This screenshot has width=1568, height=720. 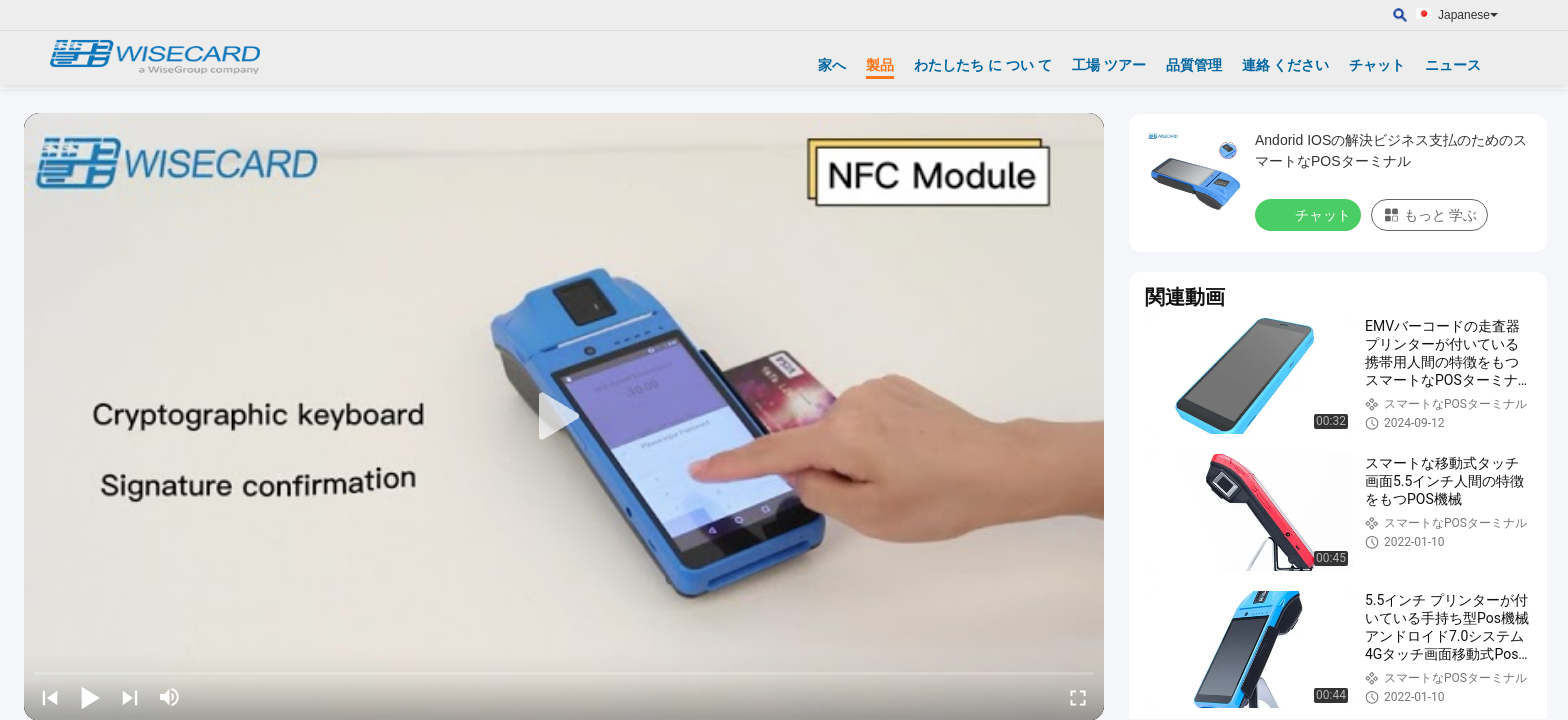 What do you see at coordinates (1194, 65) in the screenshot?
I see `品質管理` at bounding box center [1194, 65].